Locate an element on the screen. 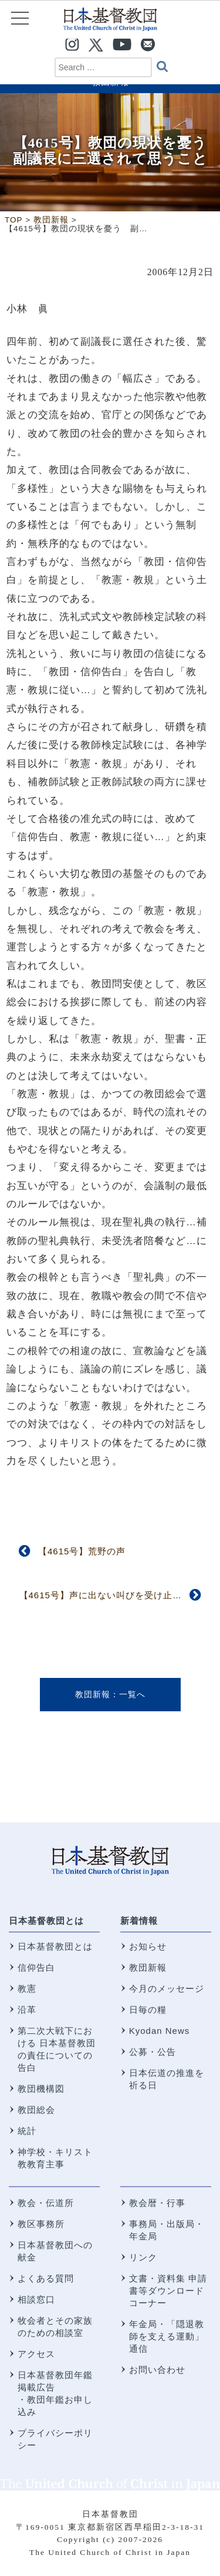  相談窓口 is located at coordinates (36, 2299).